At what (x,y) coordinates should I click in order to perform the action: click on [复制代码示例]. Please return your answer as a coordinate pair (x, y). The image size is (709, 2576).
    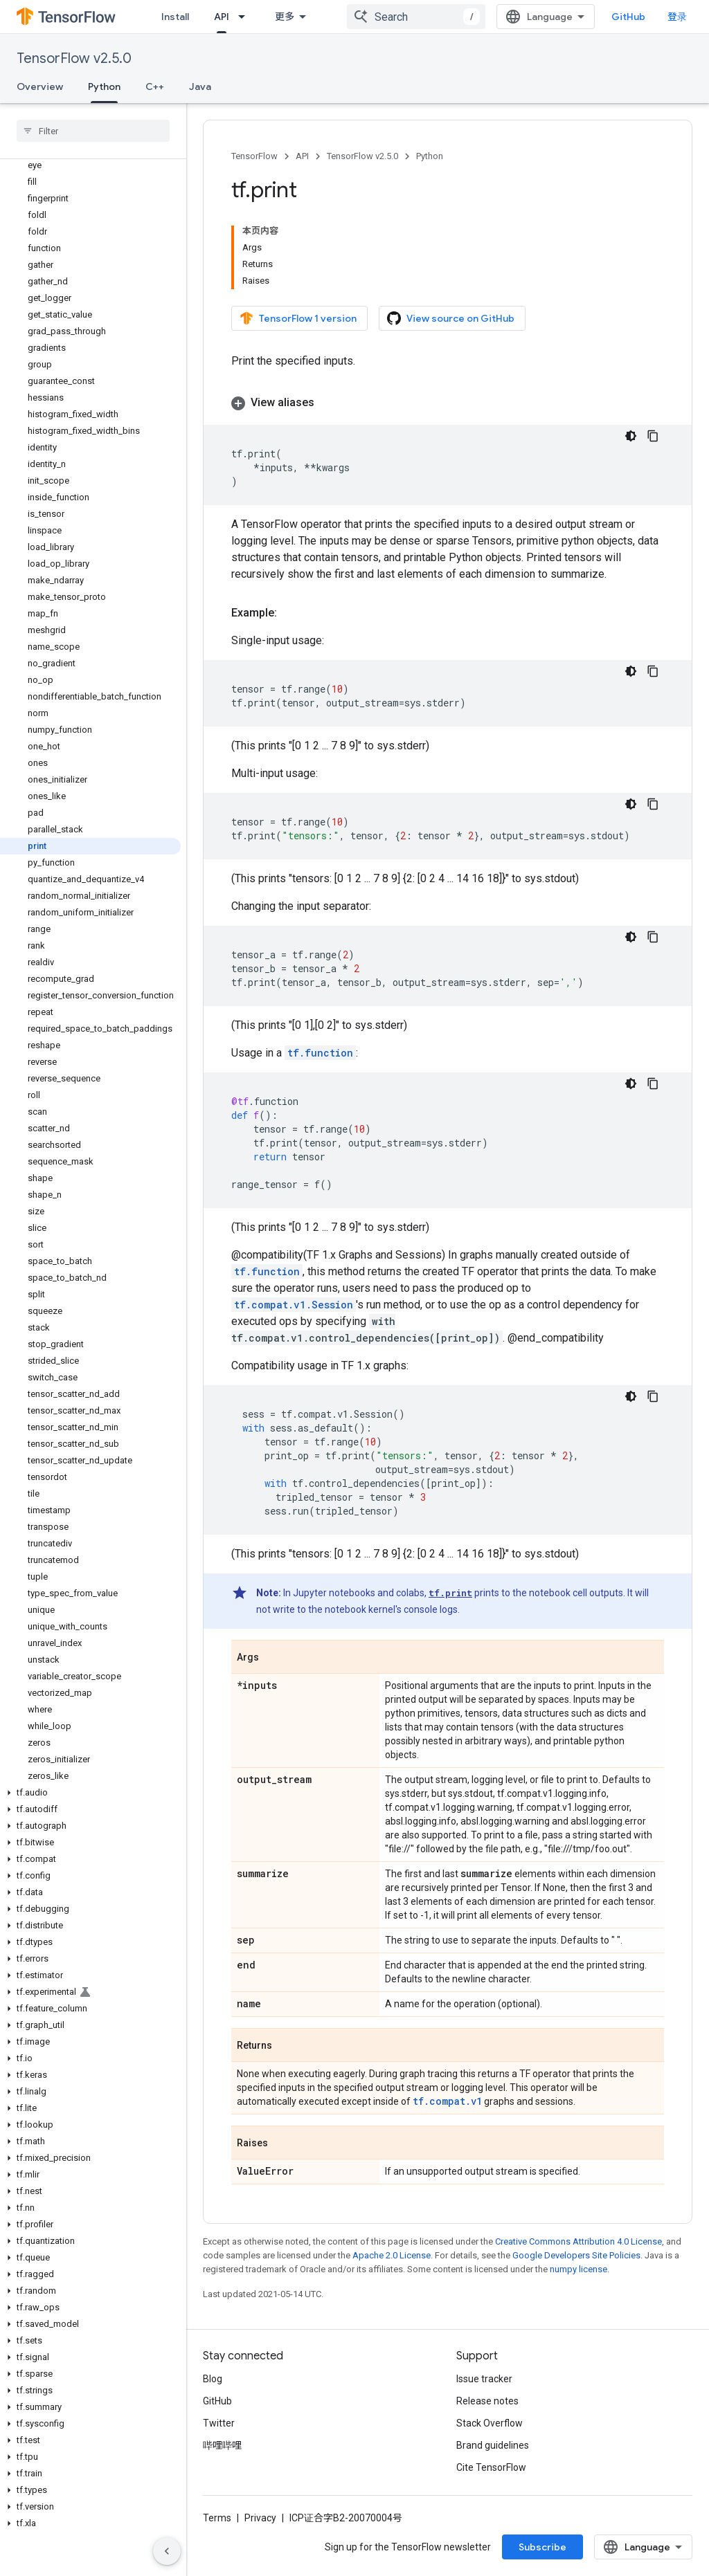
    Looking at the image, I should click on (653, 436).